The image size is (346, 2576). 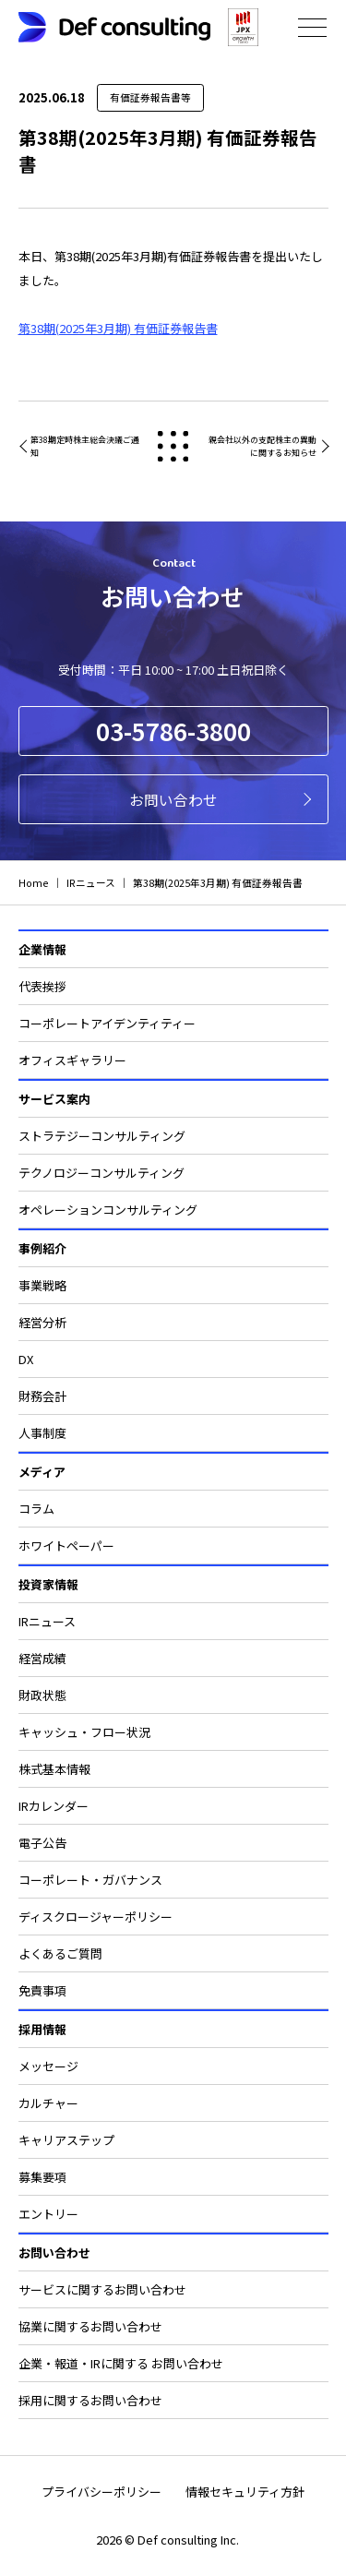 What do you see at coordinates (60, 1953) in the screenshot?
I see `よくあるご質問` at bounding box center [60, 1953].